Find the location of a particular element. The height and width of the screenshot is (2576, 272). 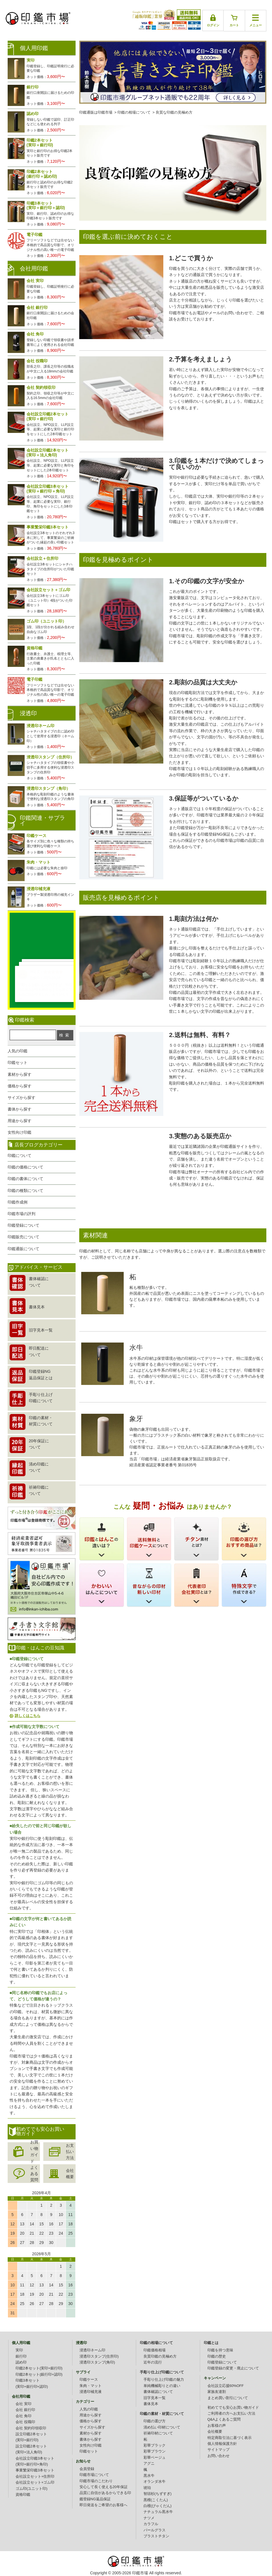

印鑑ケース is located at coordinates (89, 2380).